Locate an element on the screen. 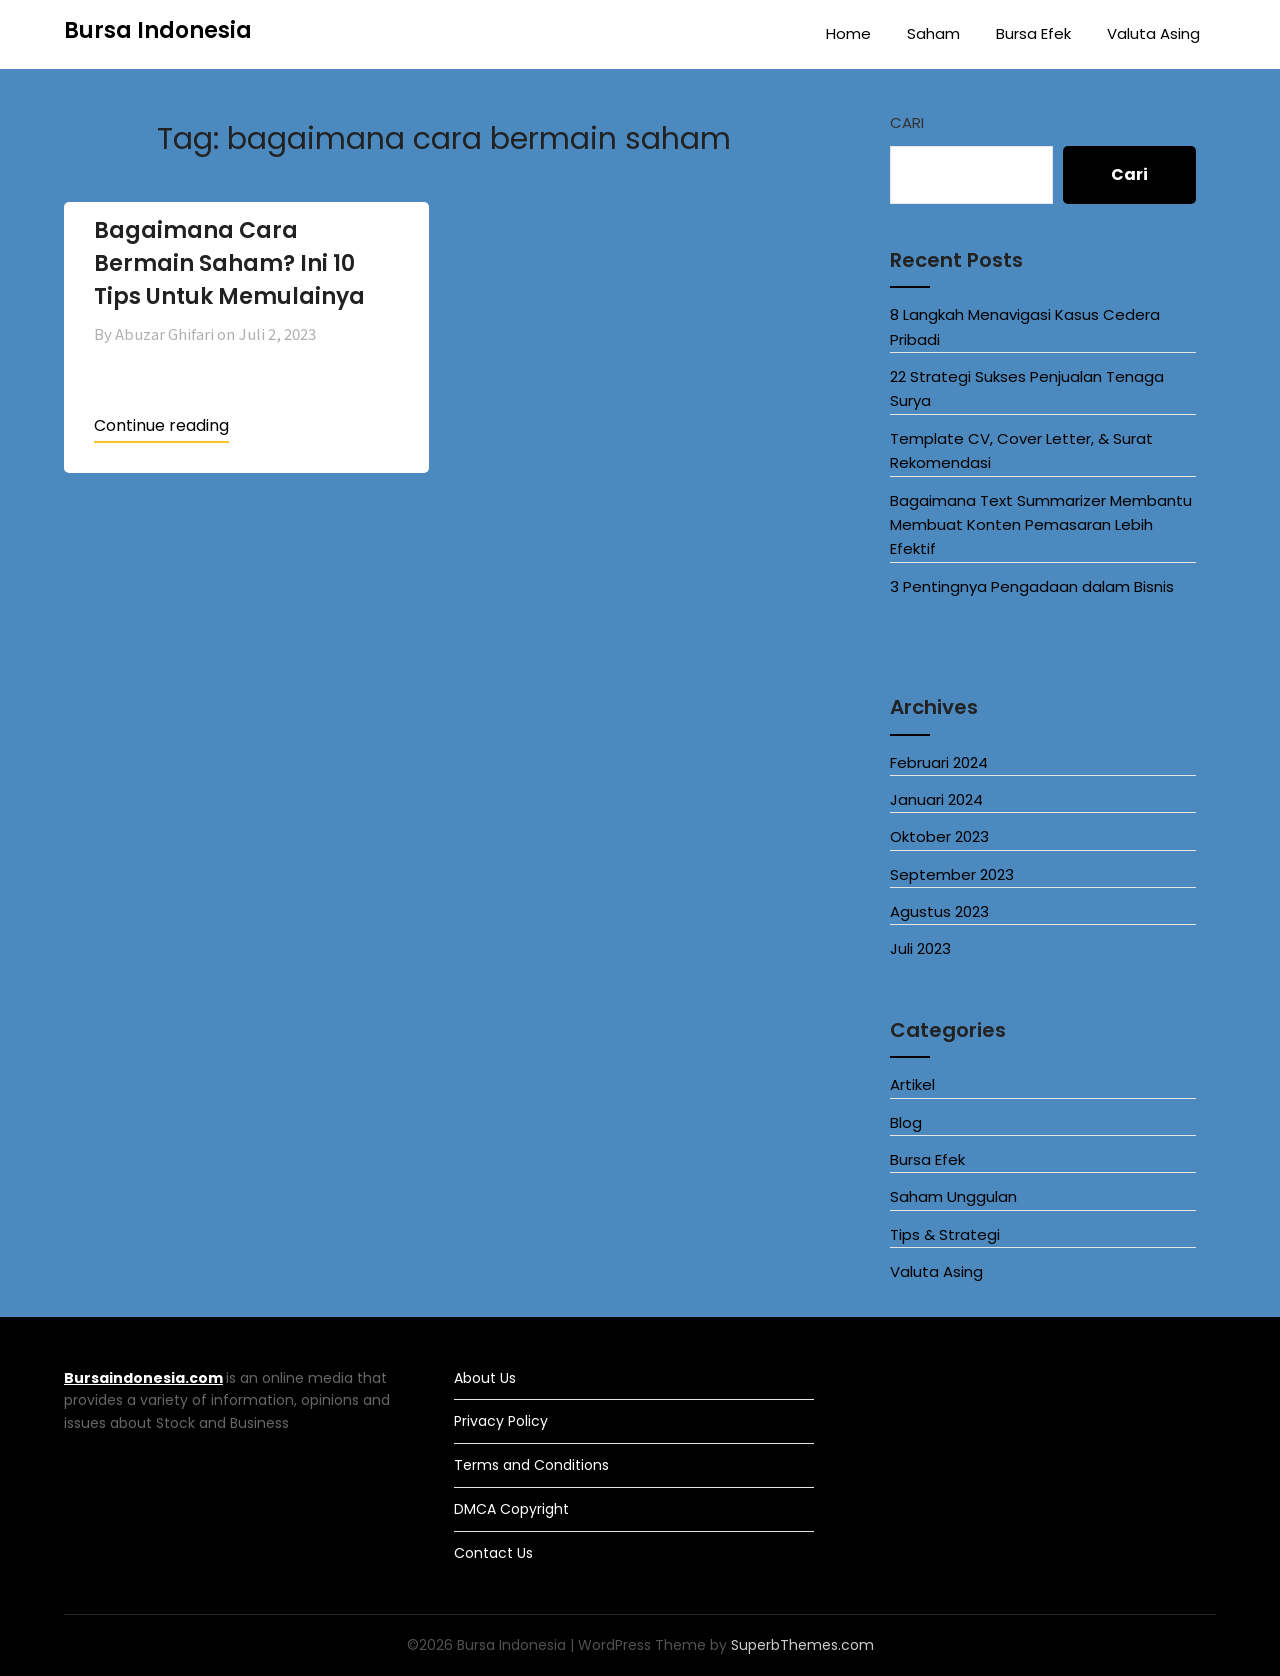 This screenshot has width=1280, height=1676. SuperbThemes.com is located at coordinates (802, 1645).